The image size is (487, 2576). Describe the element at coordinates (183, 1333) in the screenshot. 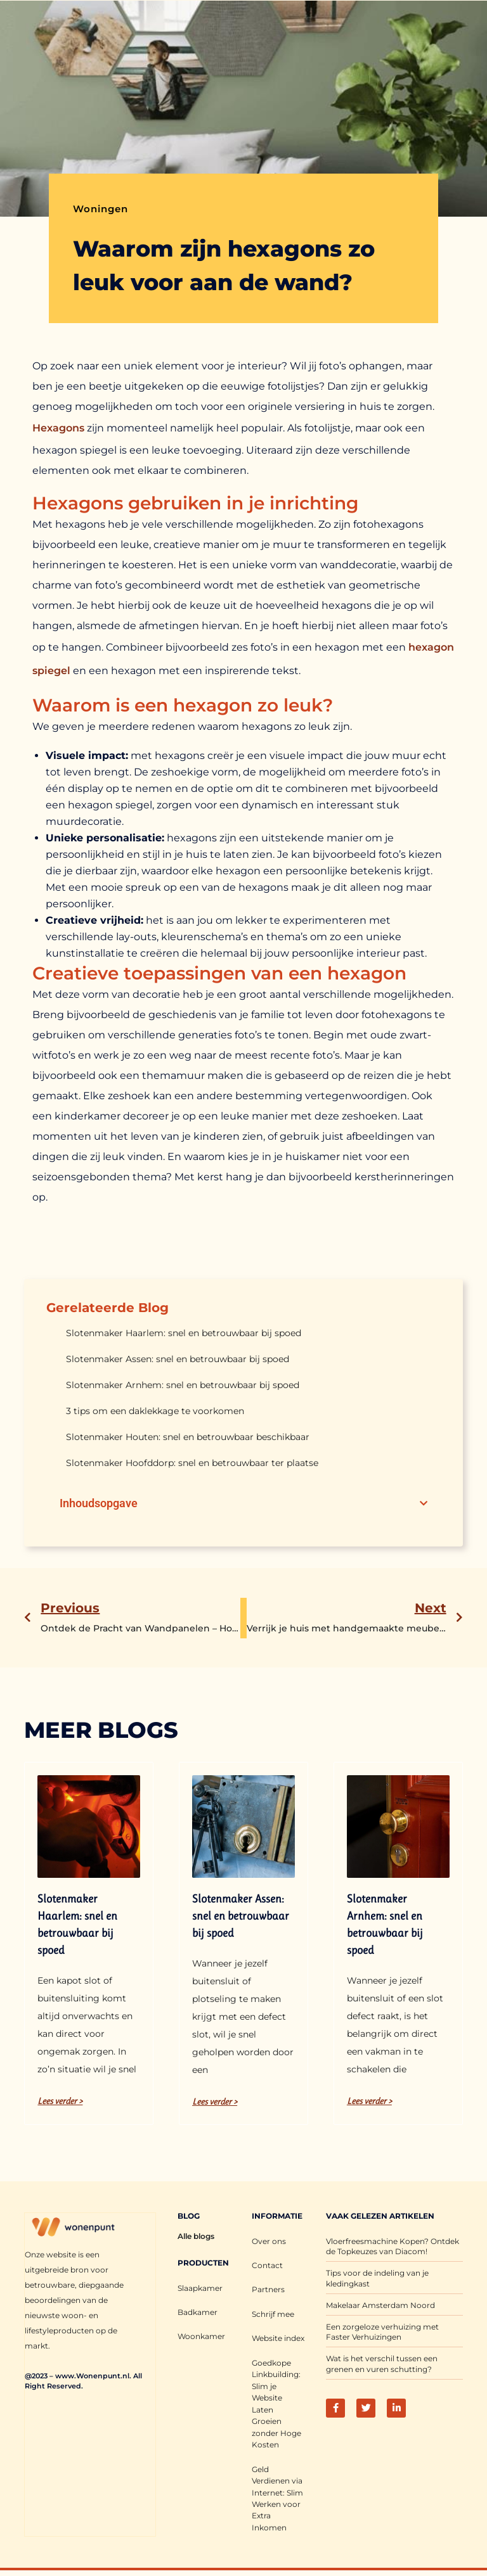

I see `Slotenmaker Haarlem: snel en betrouwbaar bij spoed` at that location.